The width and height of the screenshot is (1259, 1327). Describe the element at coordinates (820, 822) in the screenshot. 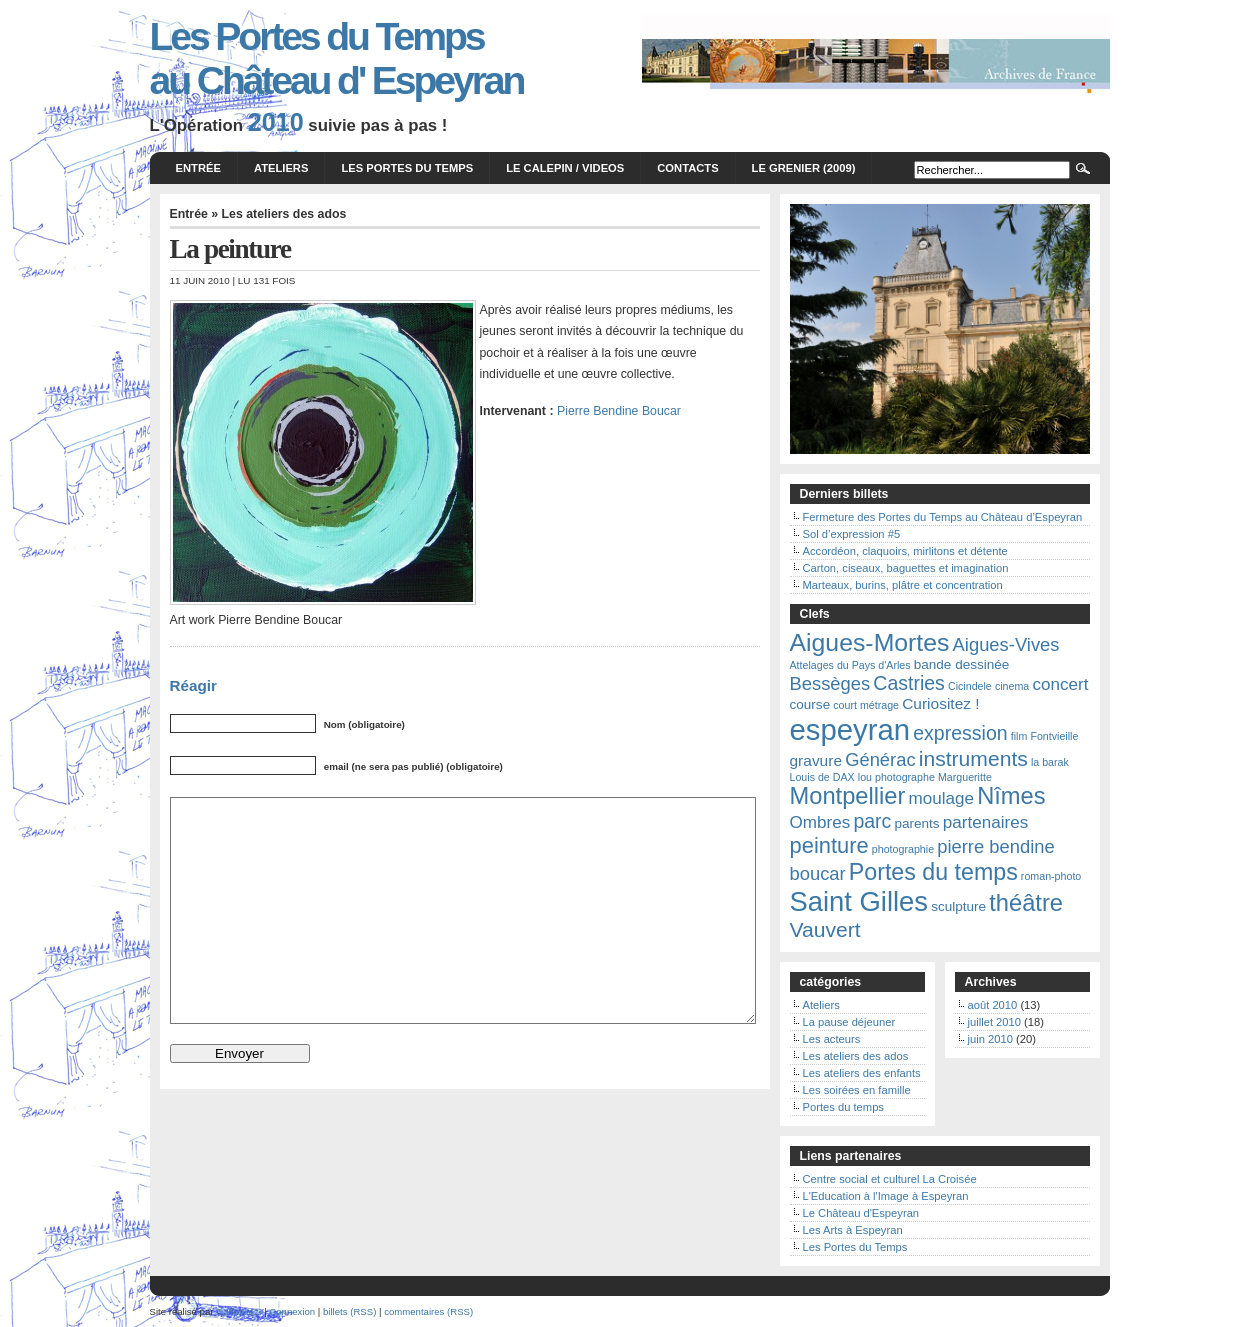

I see `Ombres` at that location.